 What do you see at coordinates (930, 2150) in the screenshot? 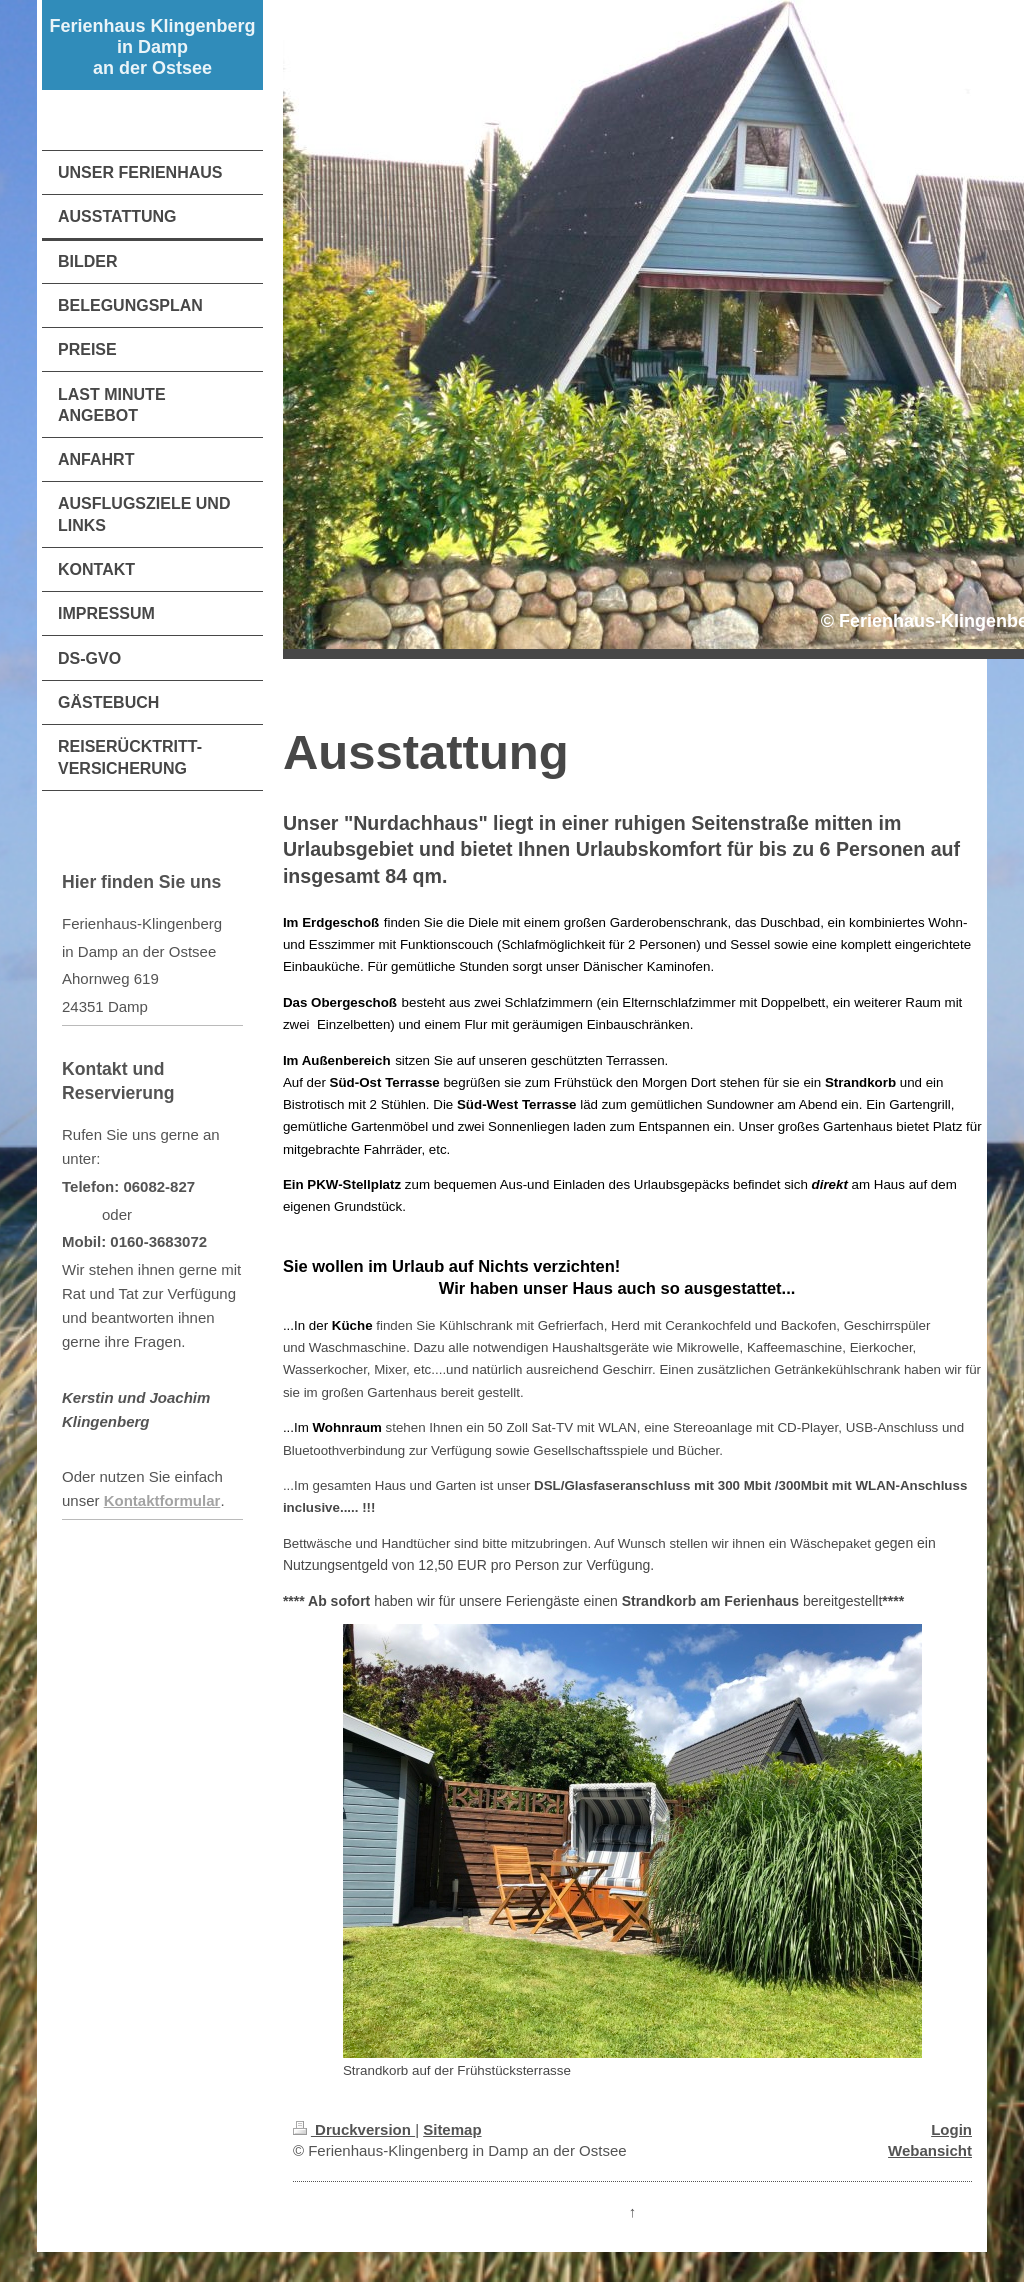
I see `Webansicht` at bounding box center [930, 2150].